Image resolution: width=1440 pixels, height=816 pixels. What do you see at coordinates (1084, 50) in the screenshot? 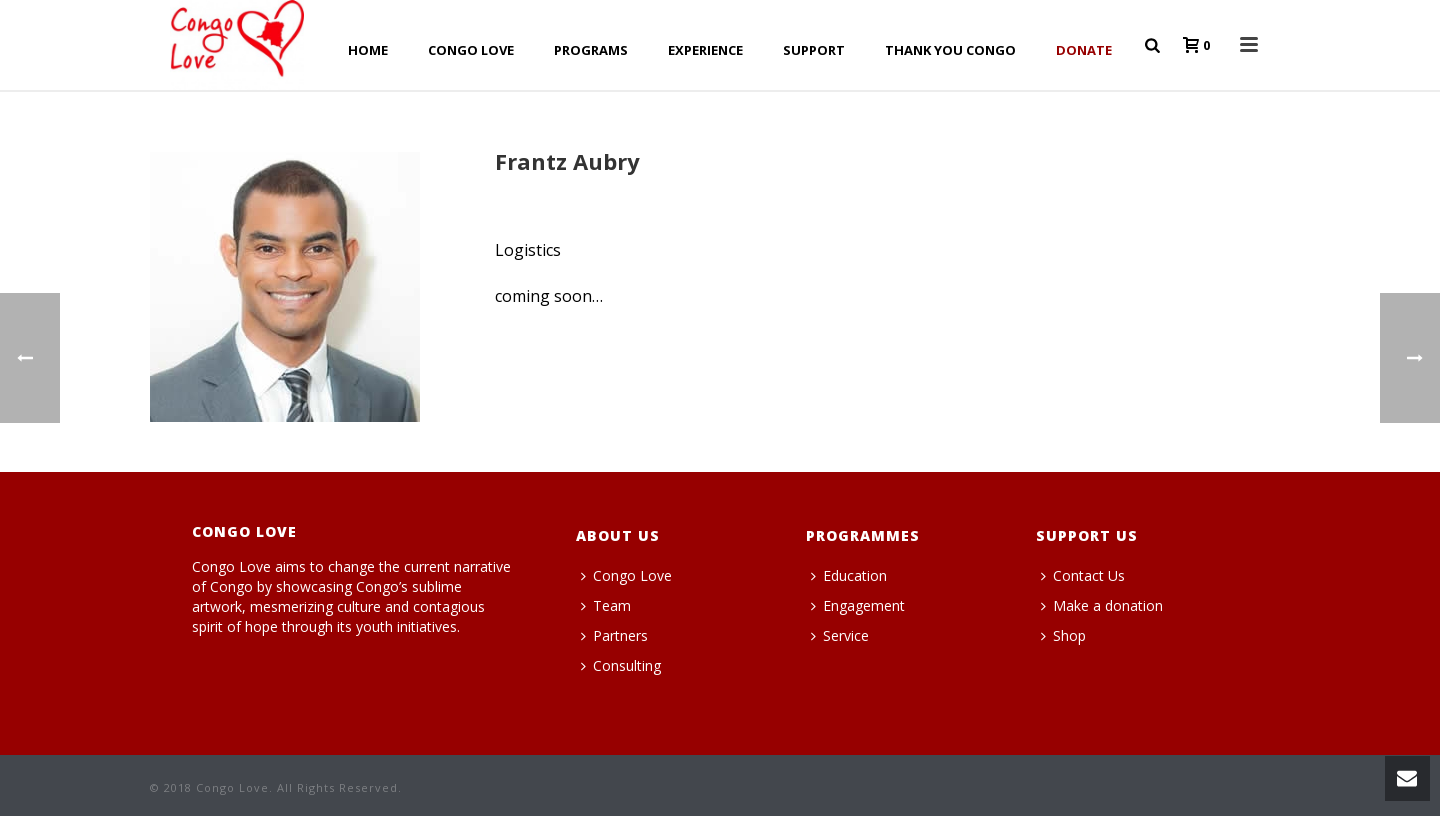
I see `Donate` at bounding box center [1084, 50].